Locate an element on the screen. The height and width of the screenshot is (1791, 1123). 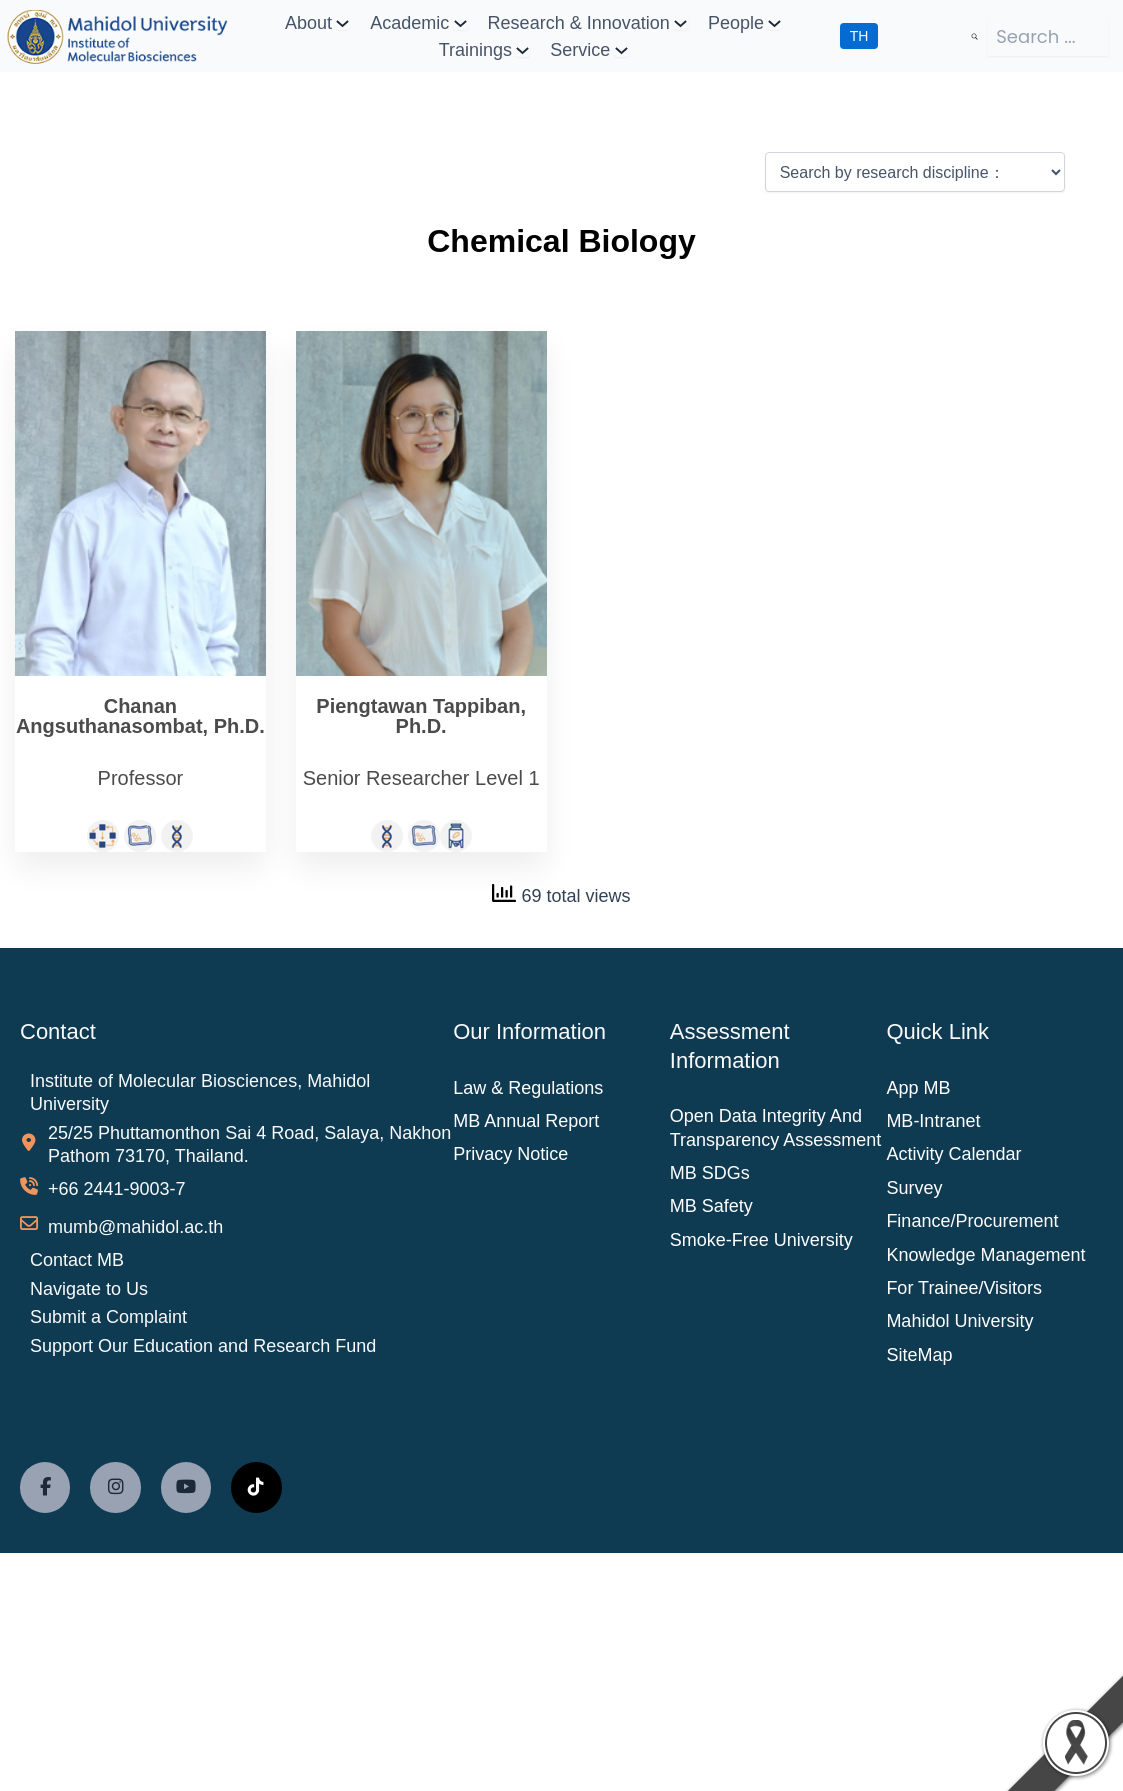
Contact MB is located at coordinates (77, 1260).